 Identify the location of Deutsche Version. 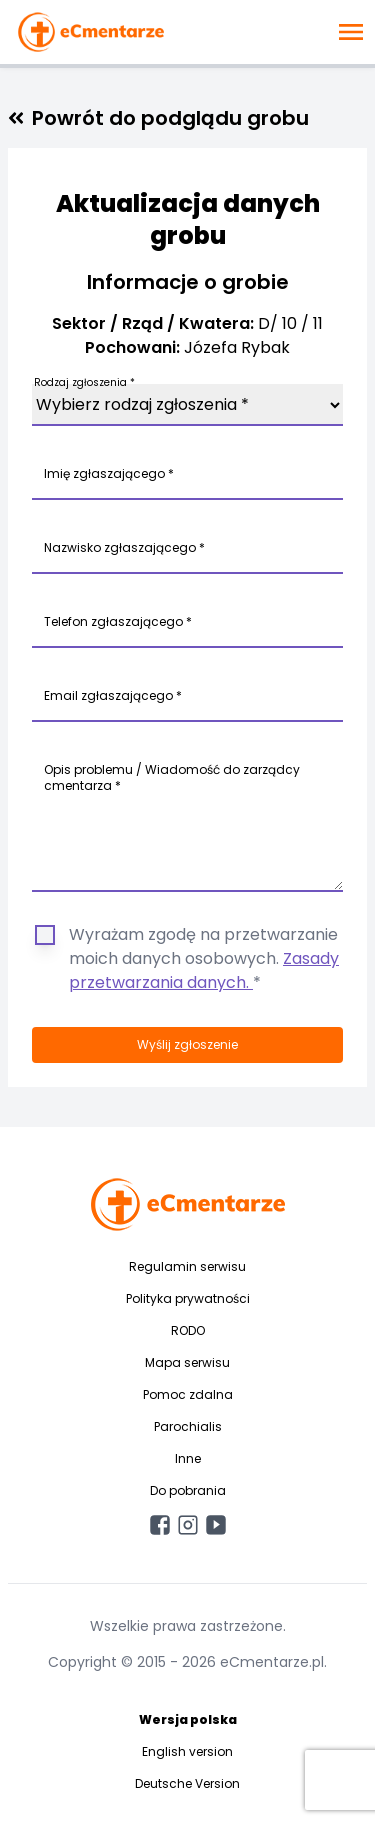
(187, 1783).